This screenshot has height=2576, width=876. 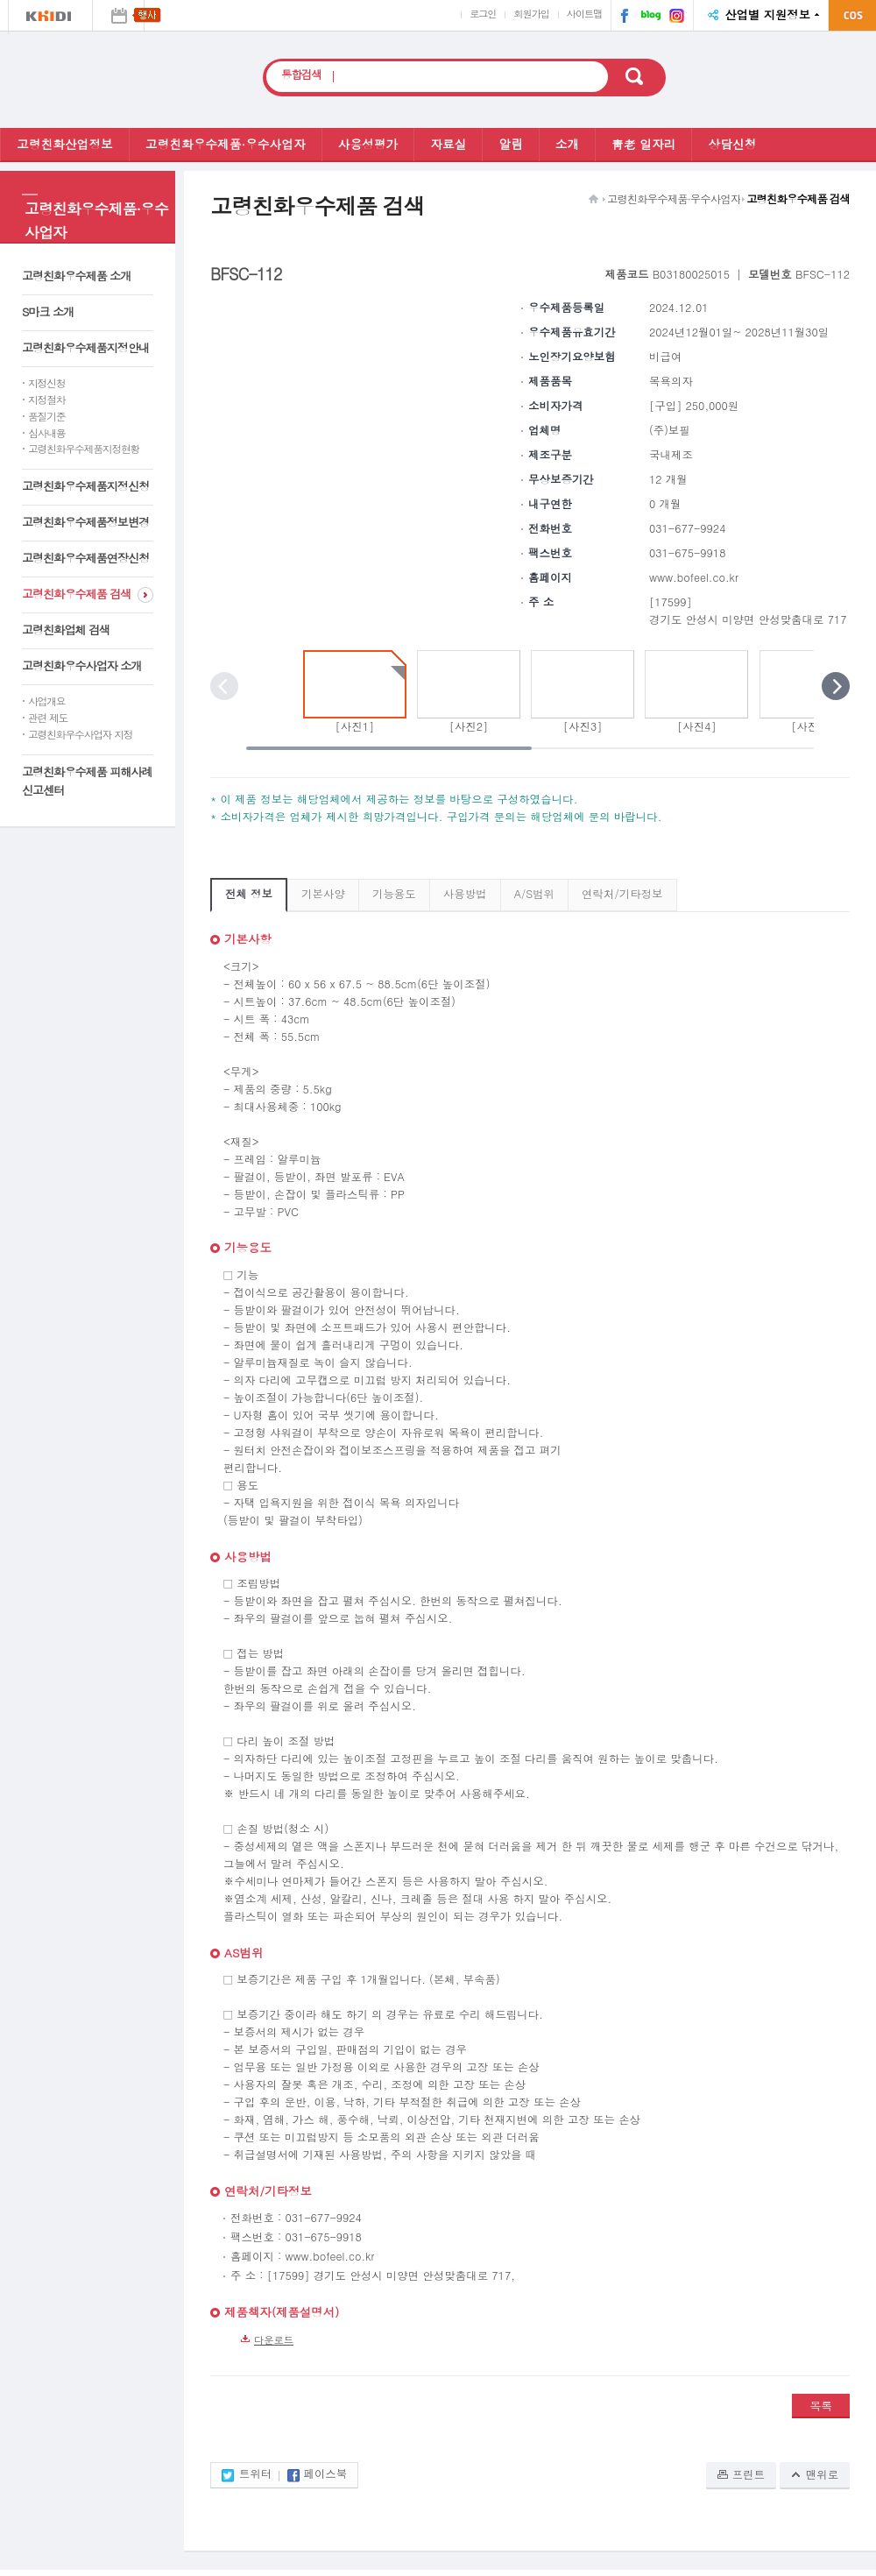 What do you see at coordinates (48, 311) in the screenshot?
I see `S마크 소개` at bounding box center [48, 311].